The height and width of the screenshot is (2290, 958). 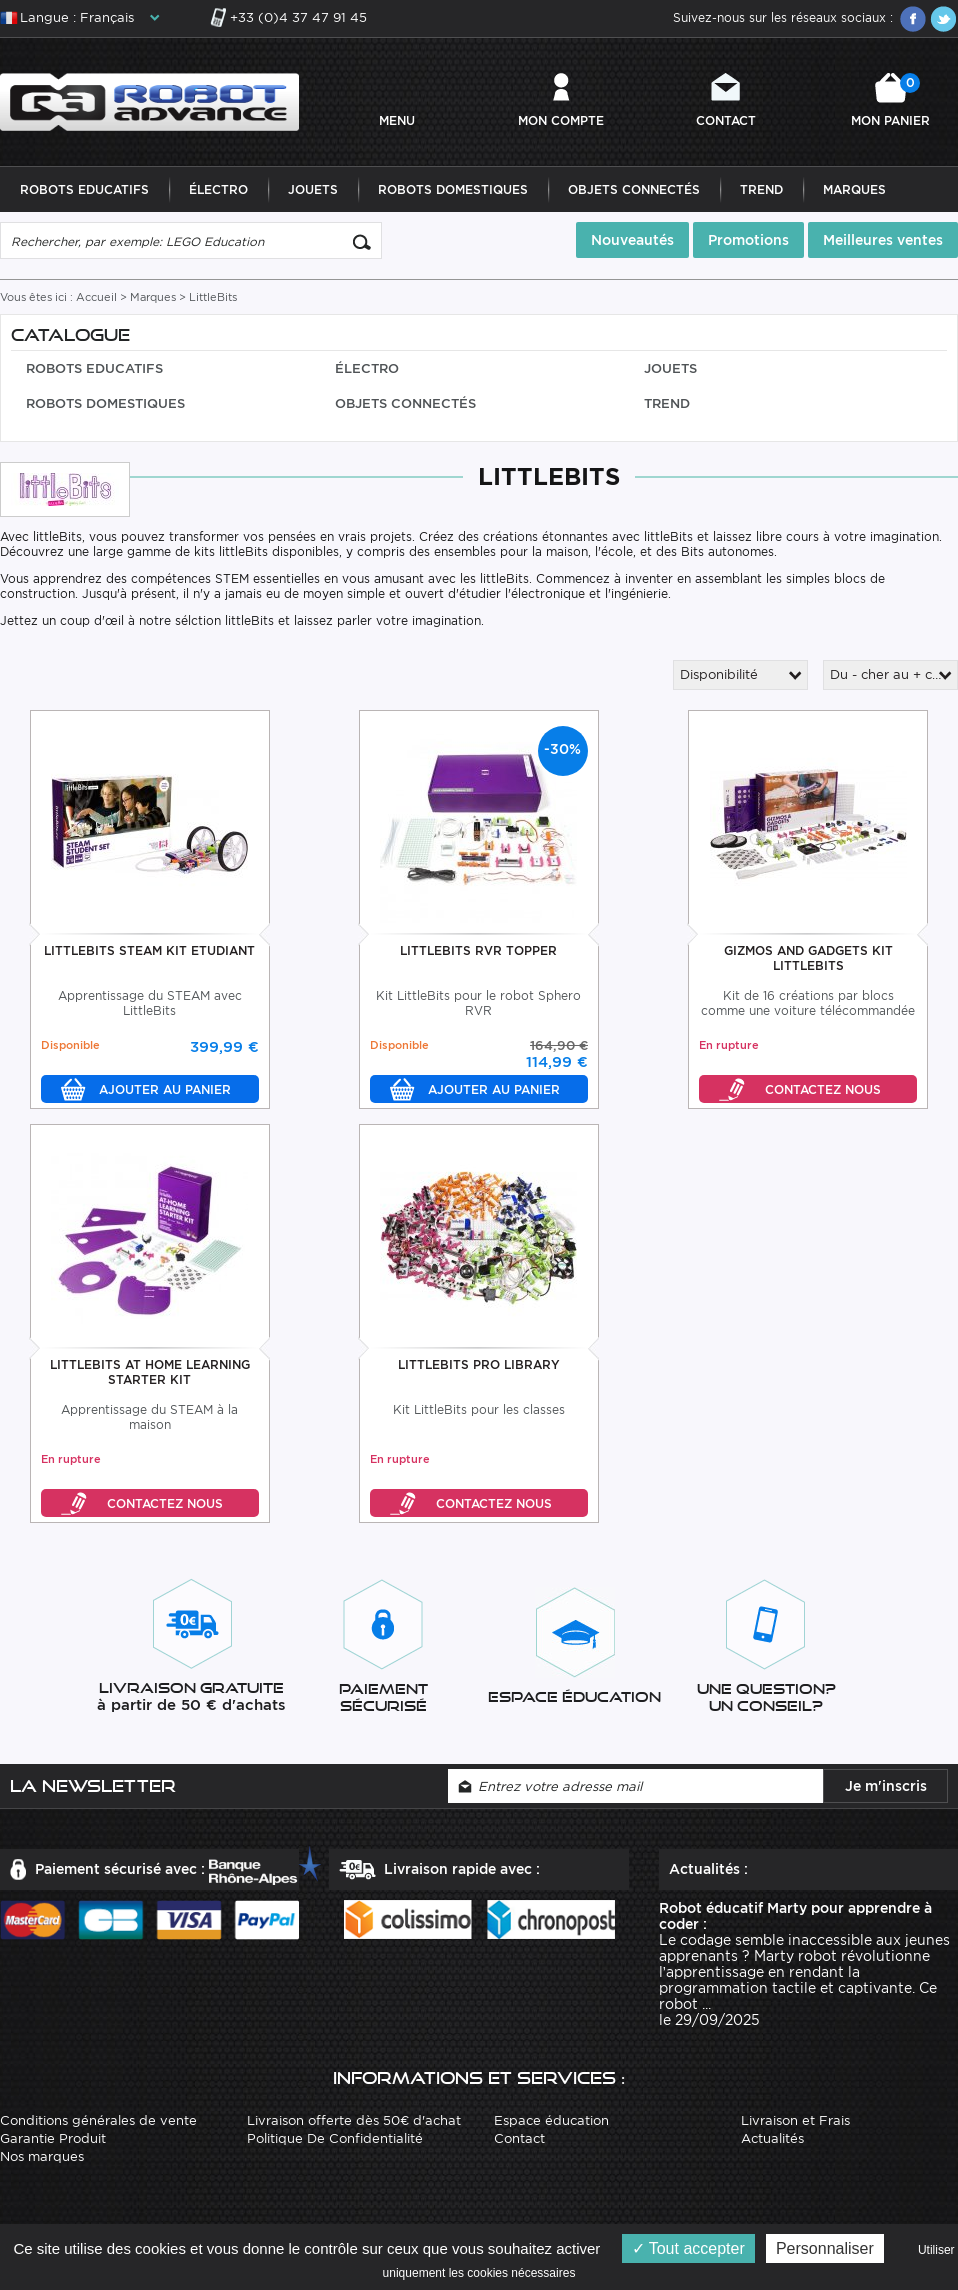 What do you see at coordinates (84, 189) in the screenshot?
I see `Robots Educatifs` at bounding box center [84, 189].